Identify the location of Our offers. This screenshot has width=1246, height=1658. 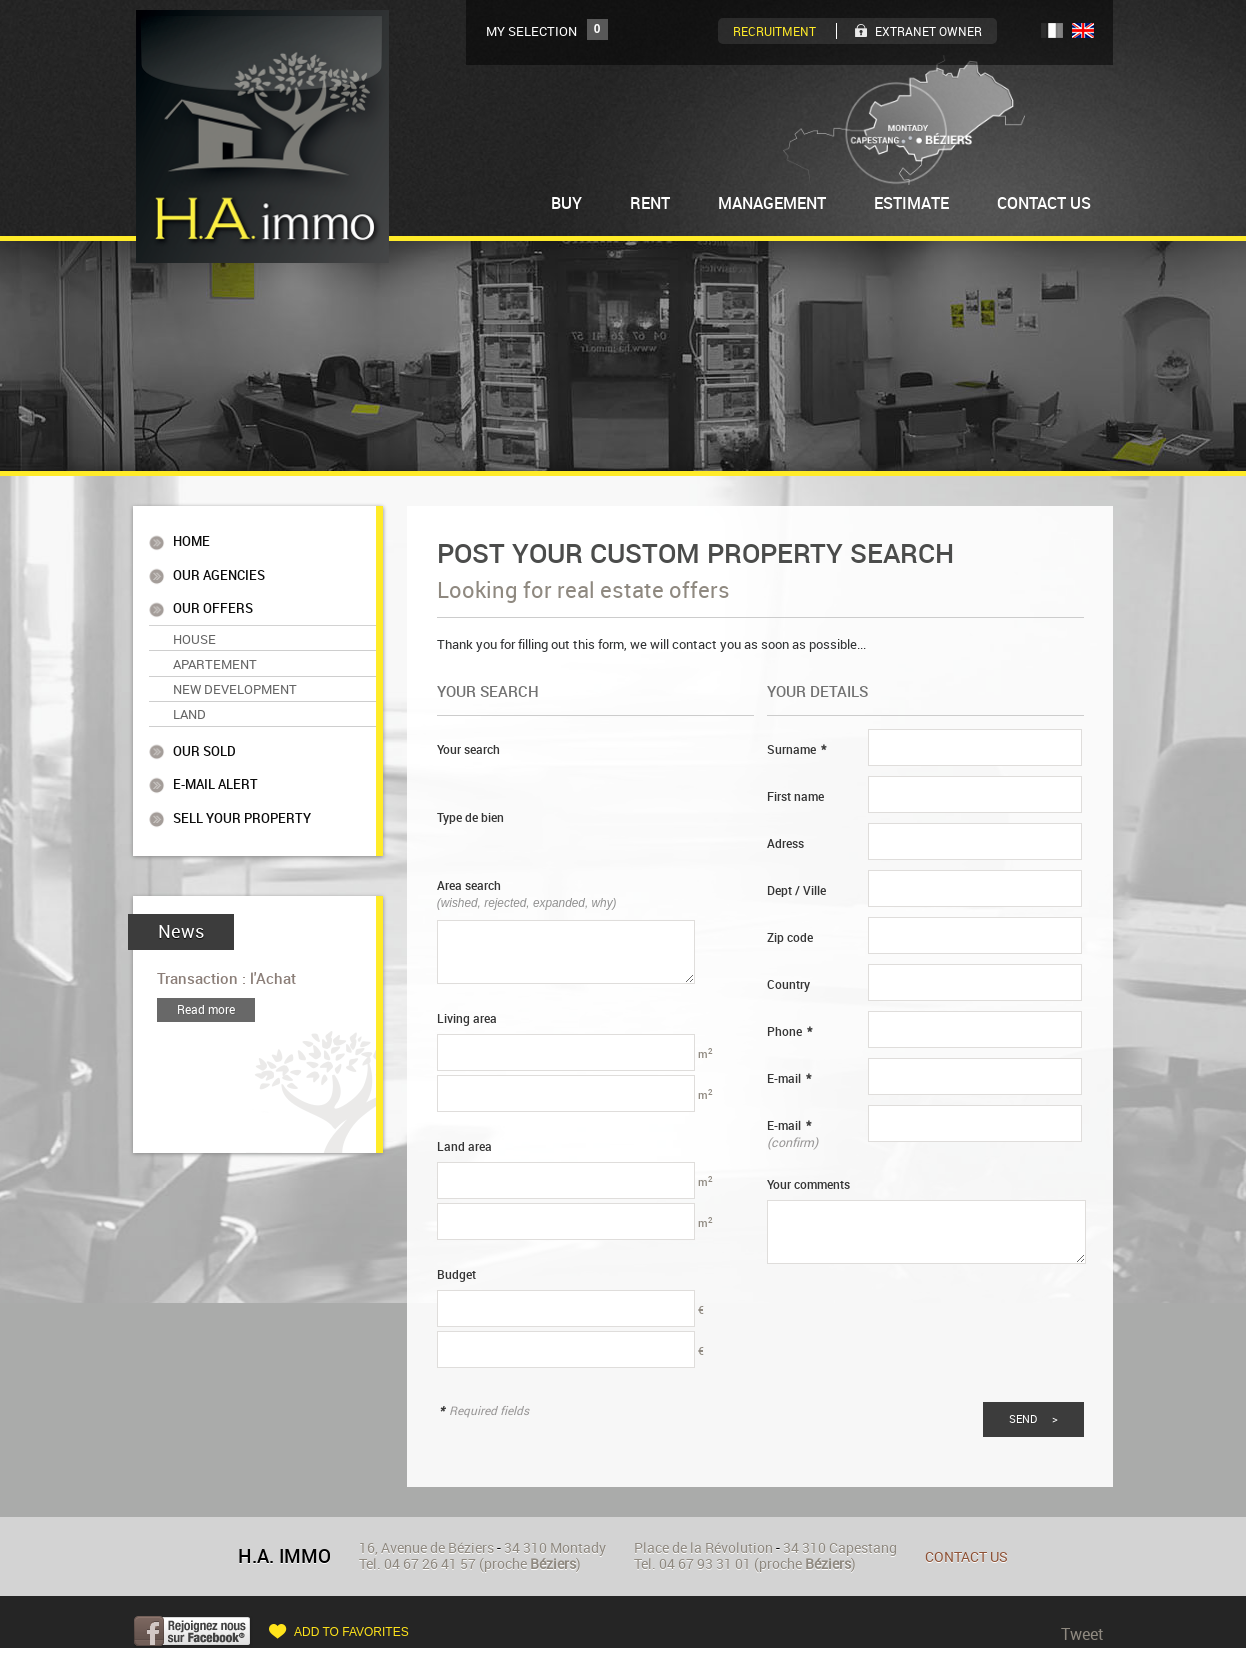
(213, 605).